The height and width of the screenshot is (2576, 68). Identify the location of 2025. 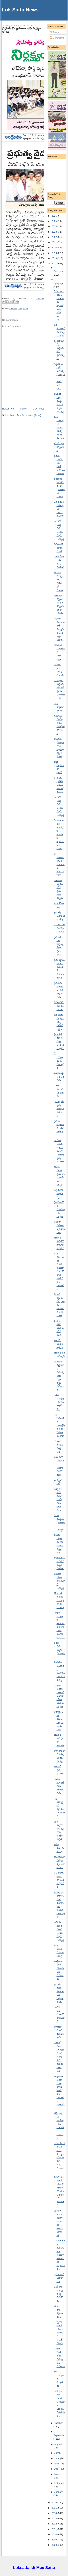
(54, 221).